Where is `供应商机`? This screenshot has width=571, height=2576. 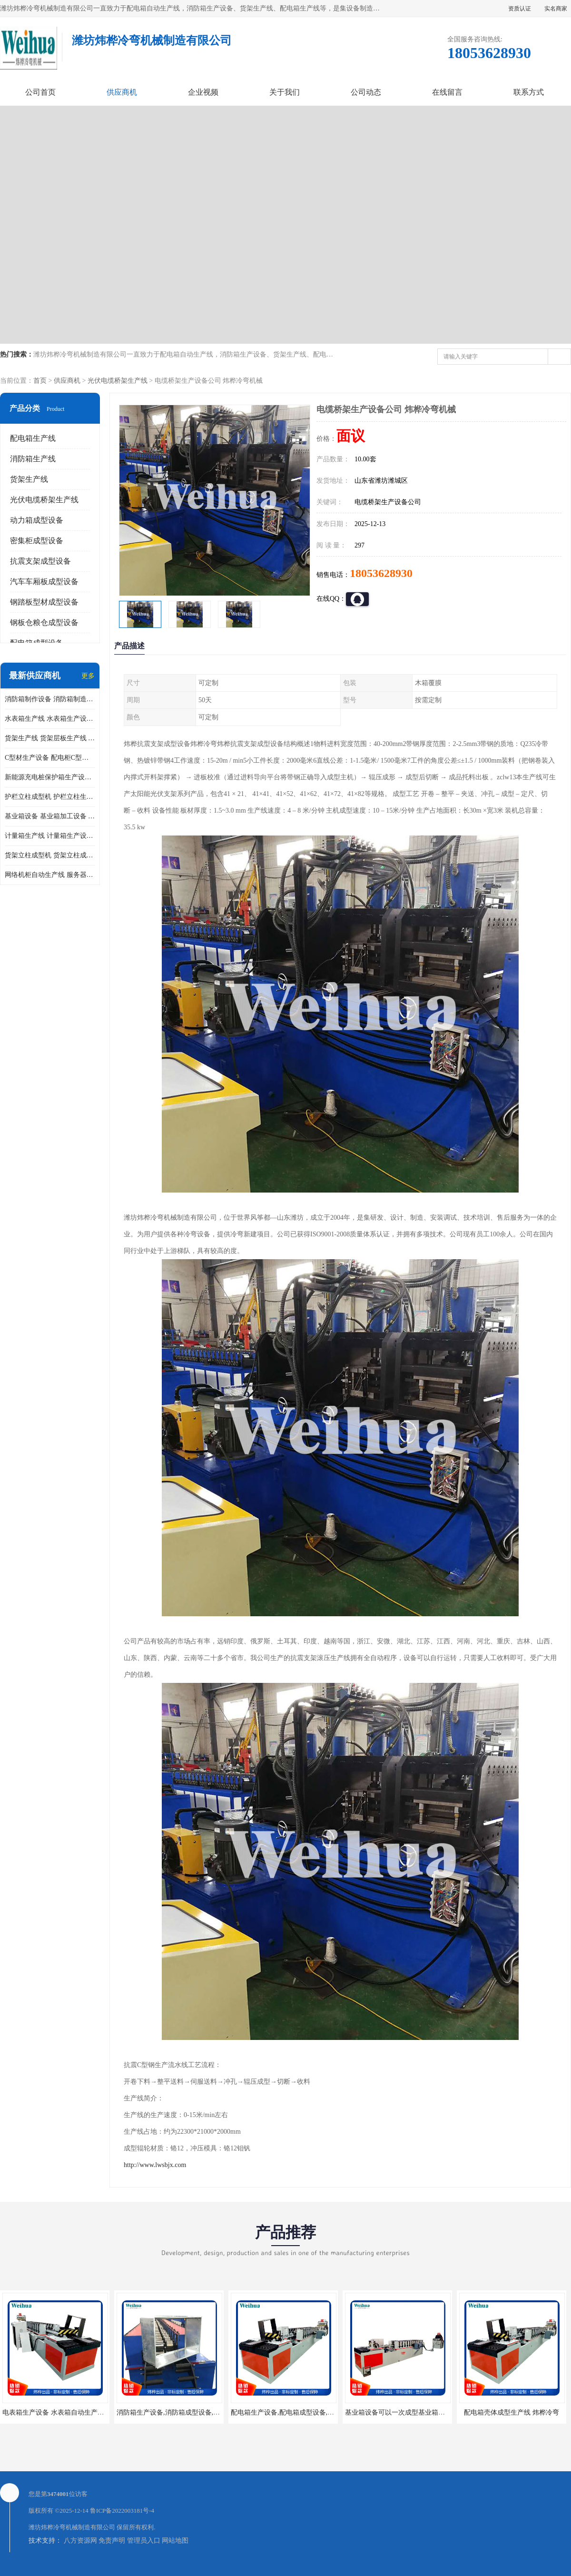 供应商机 is located at coordinates (122, 92).